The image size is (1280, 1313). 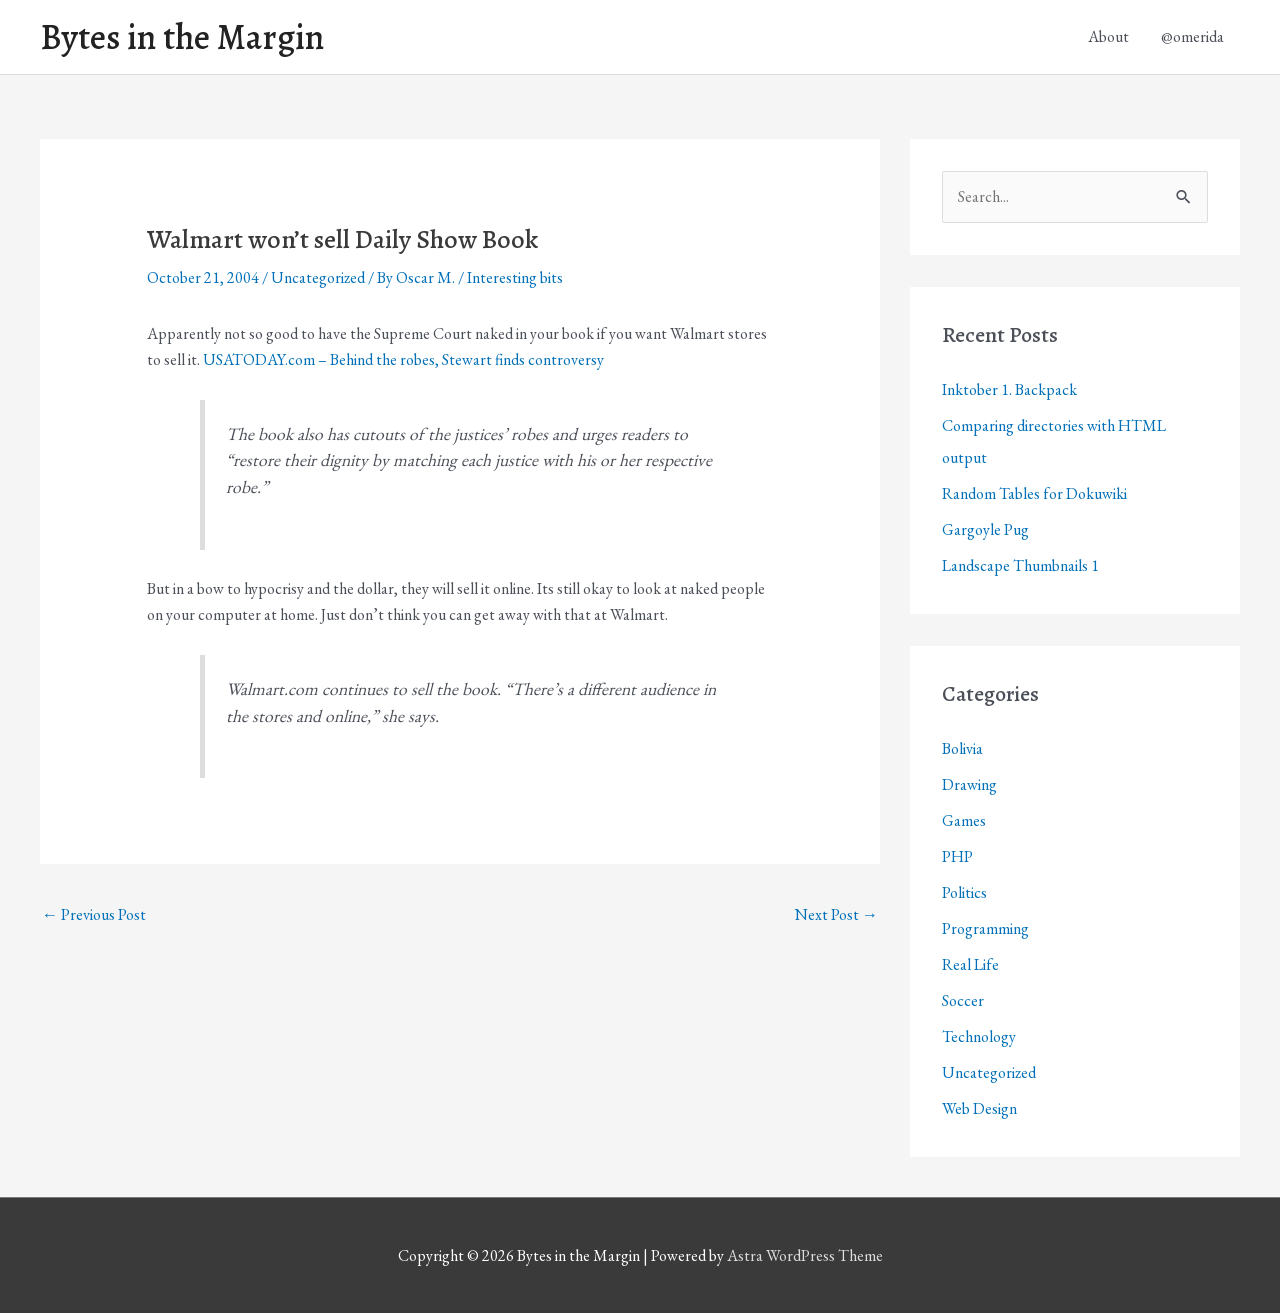 What do you see at coordinates (1009, 389) in the screenshot?
I see `Inktober 1. Backpack` at bounding box center [1009, 389].